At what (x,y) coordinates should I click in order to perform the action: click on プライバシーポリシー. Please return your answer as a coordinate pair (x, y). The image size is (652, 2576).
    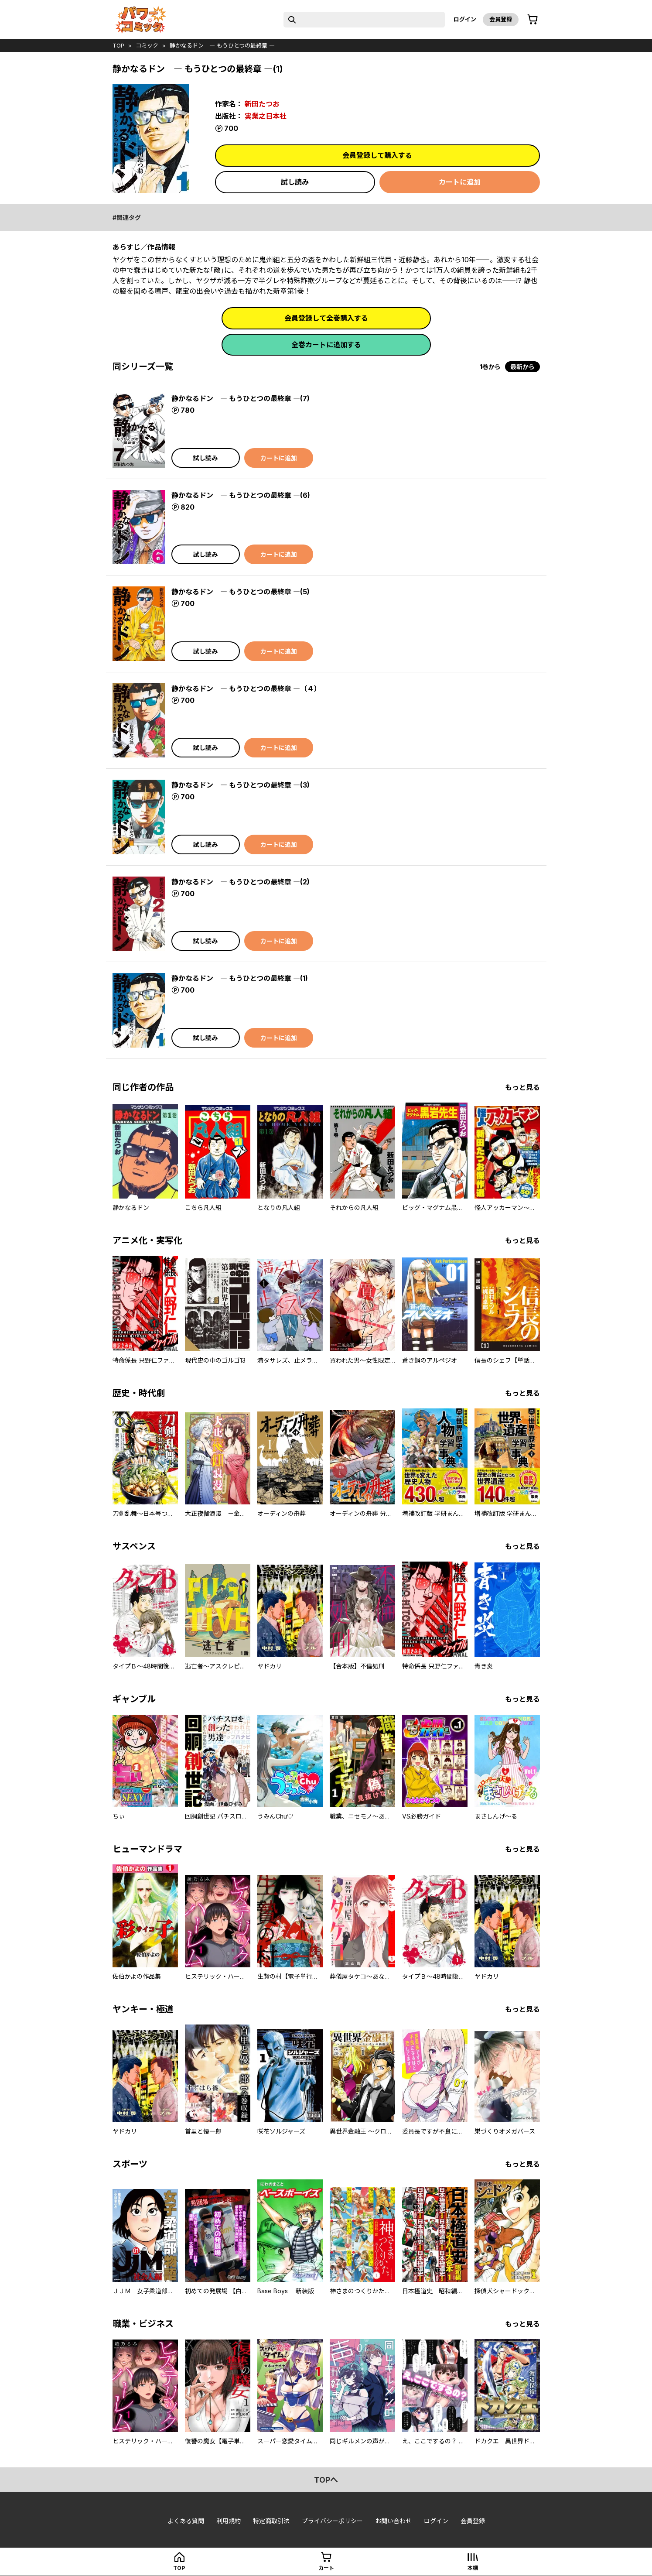
    Looking at the image, I should click on (332, 2521).